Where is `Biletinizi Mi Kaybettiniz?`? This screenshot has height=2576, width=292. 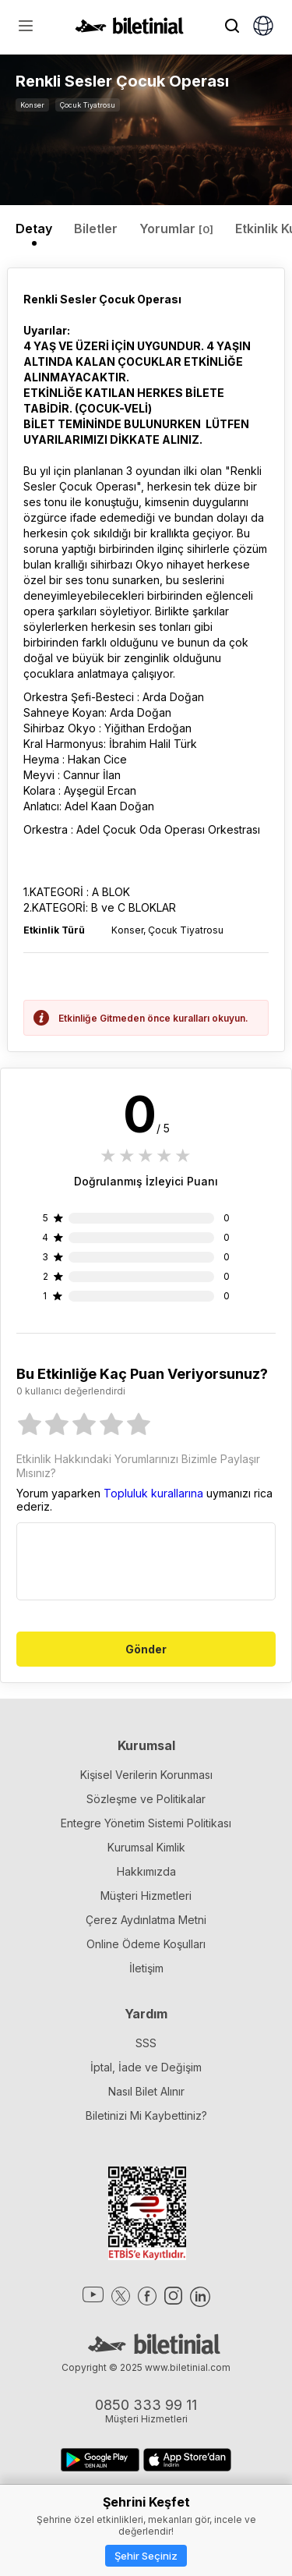 Biletinizi Mi Kaybettiniz? is located at coordinates (146, 2115).